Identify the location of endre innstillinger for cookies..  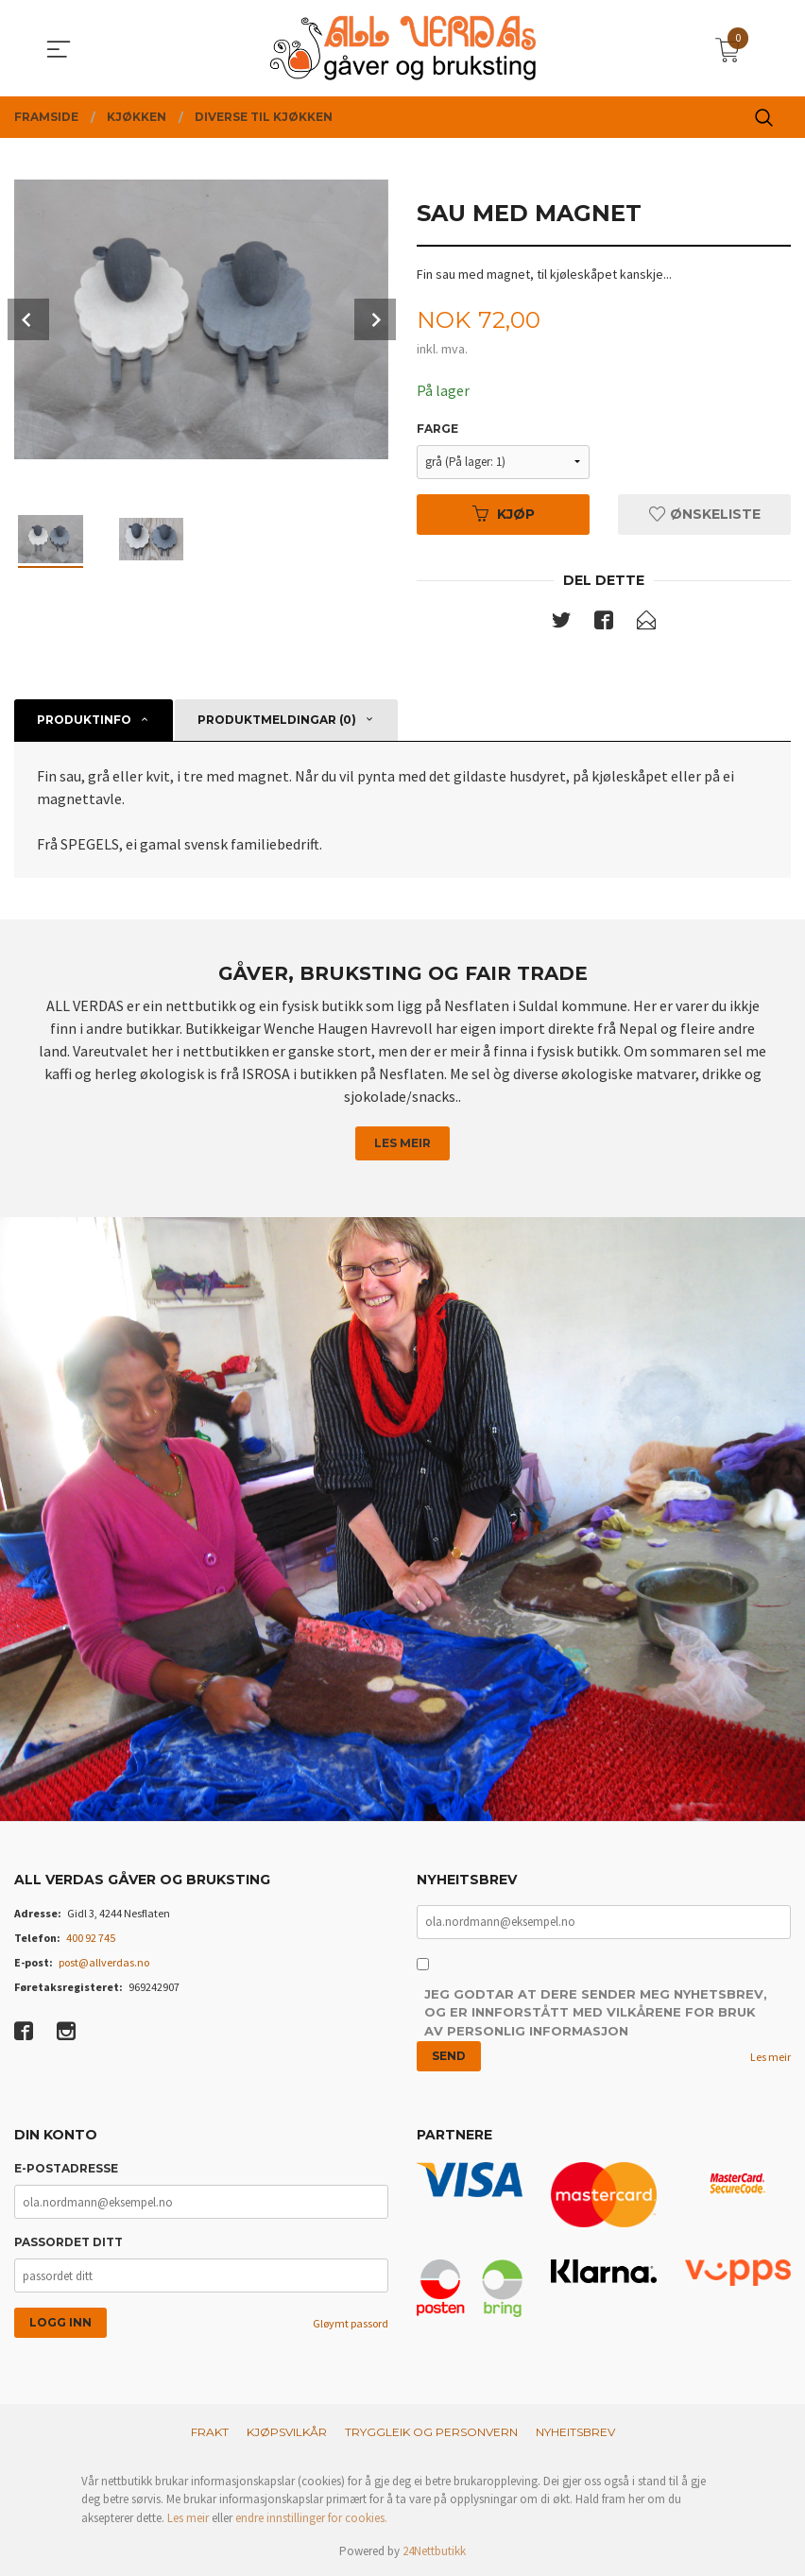
(311, 2518).